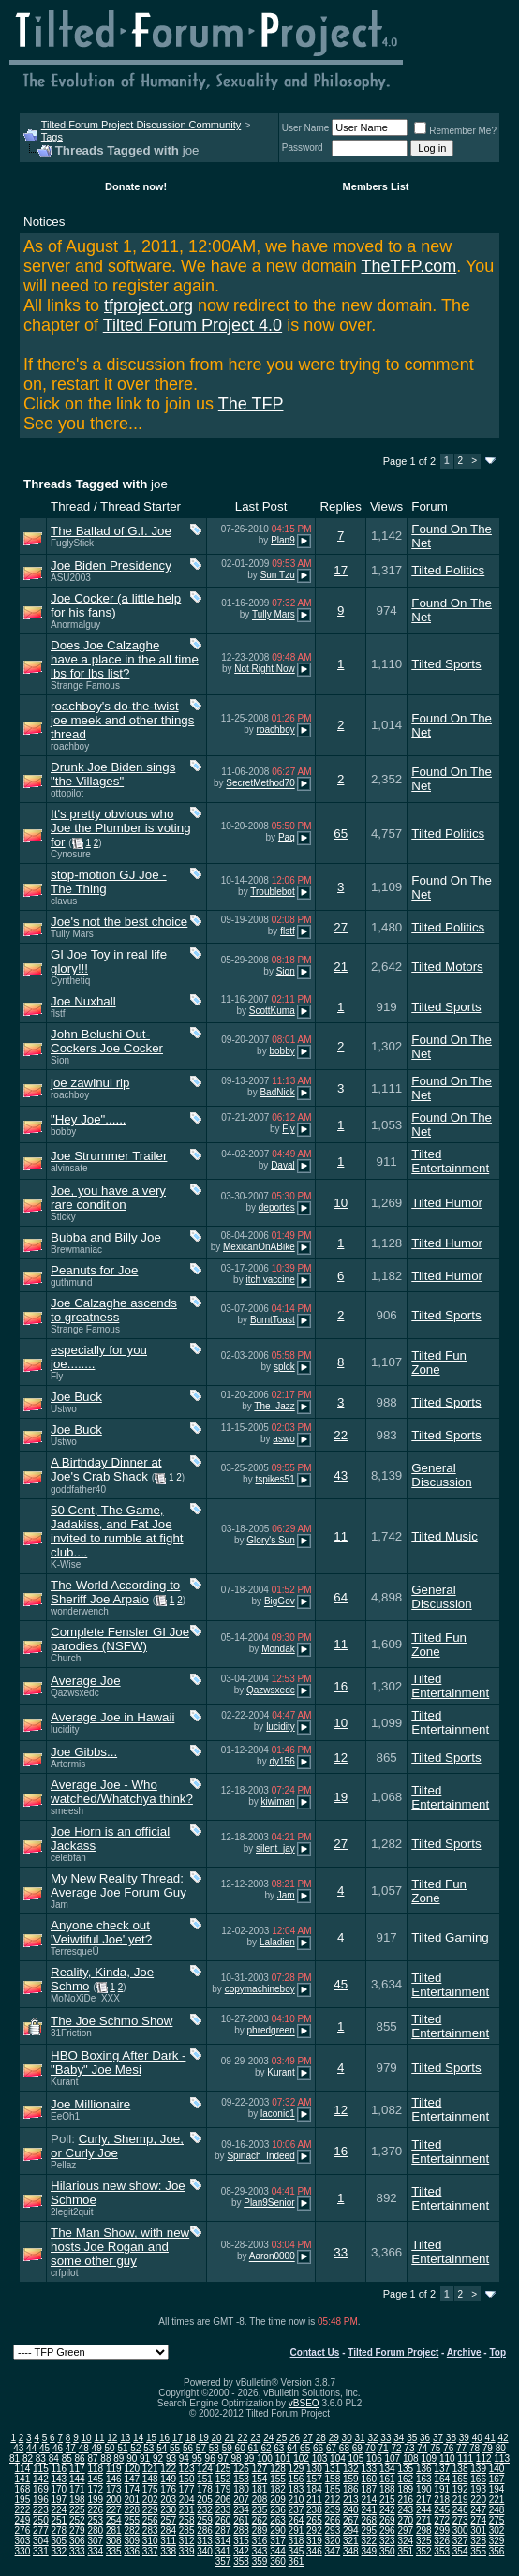 The image size is (519, 2576). I want to click on 37, so click(438, 2438).